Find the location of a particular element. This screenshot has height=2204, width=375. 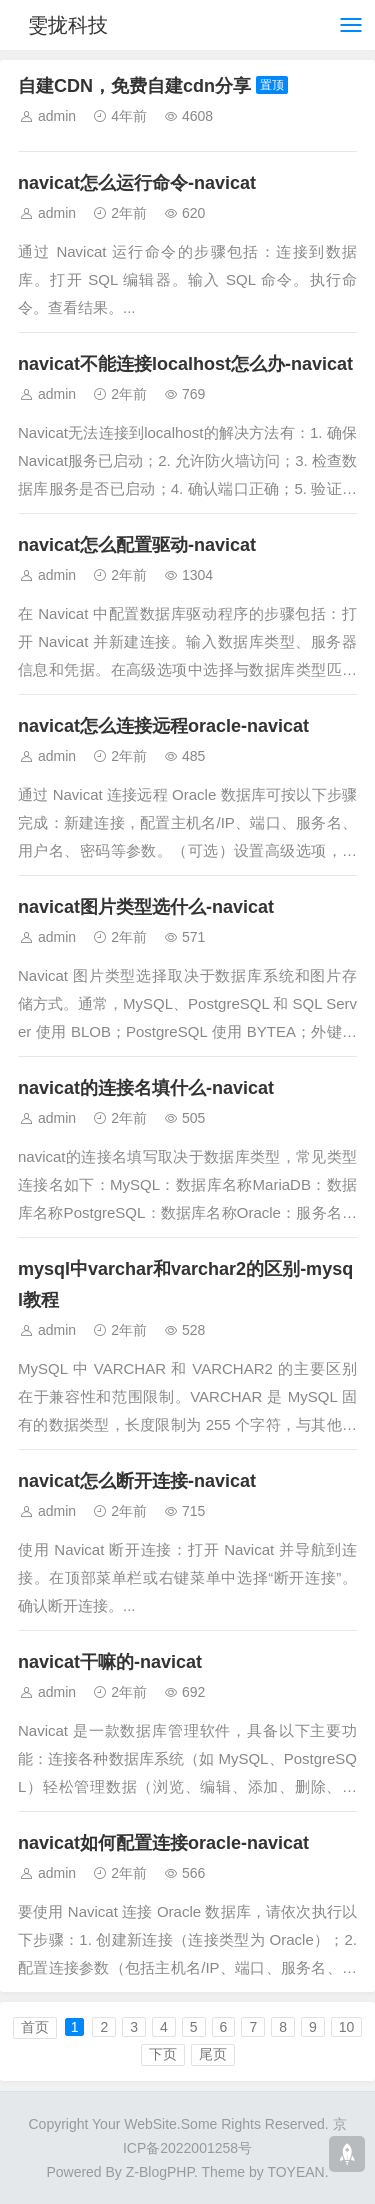

尾页 is located at coordinates (213, 2054).